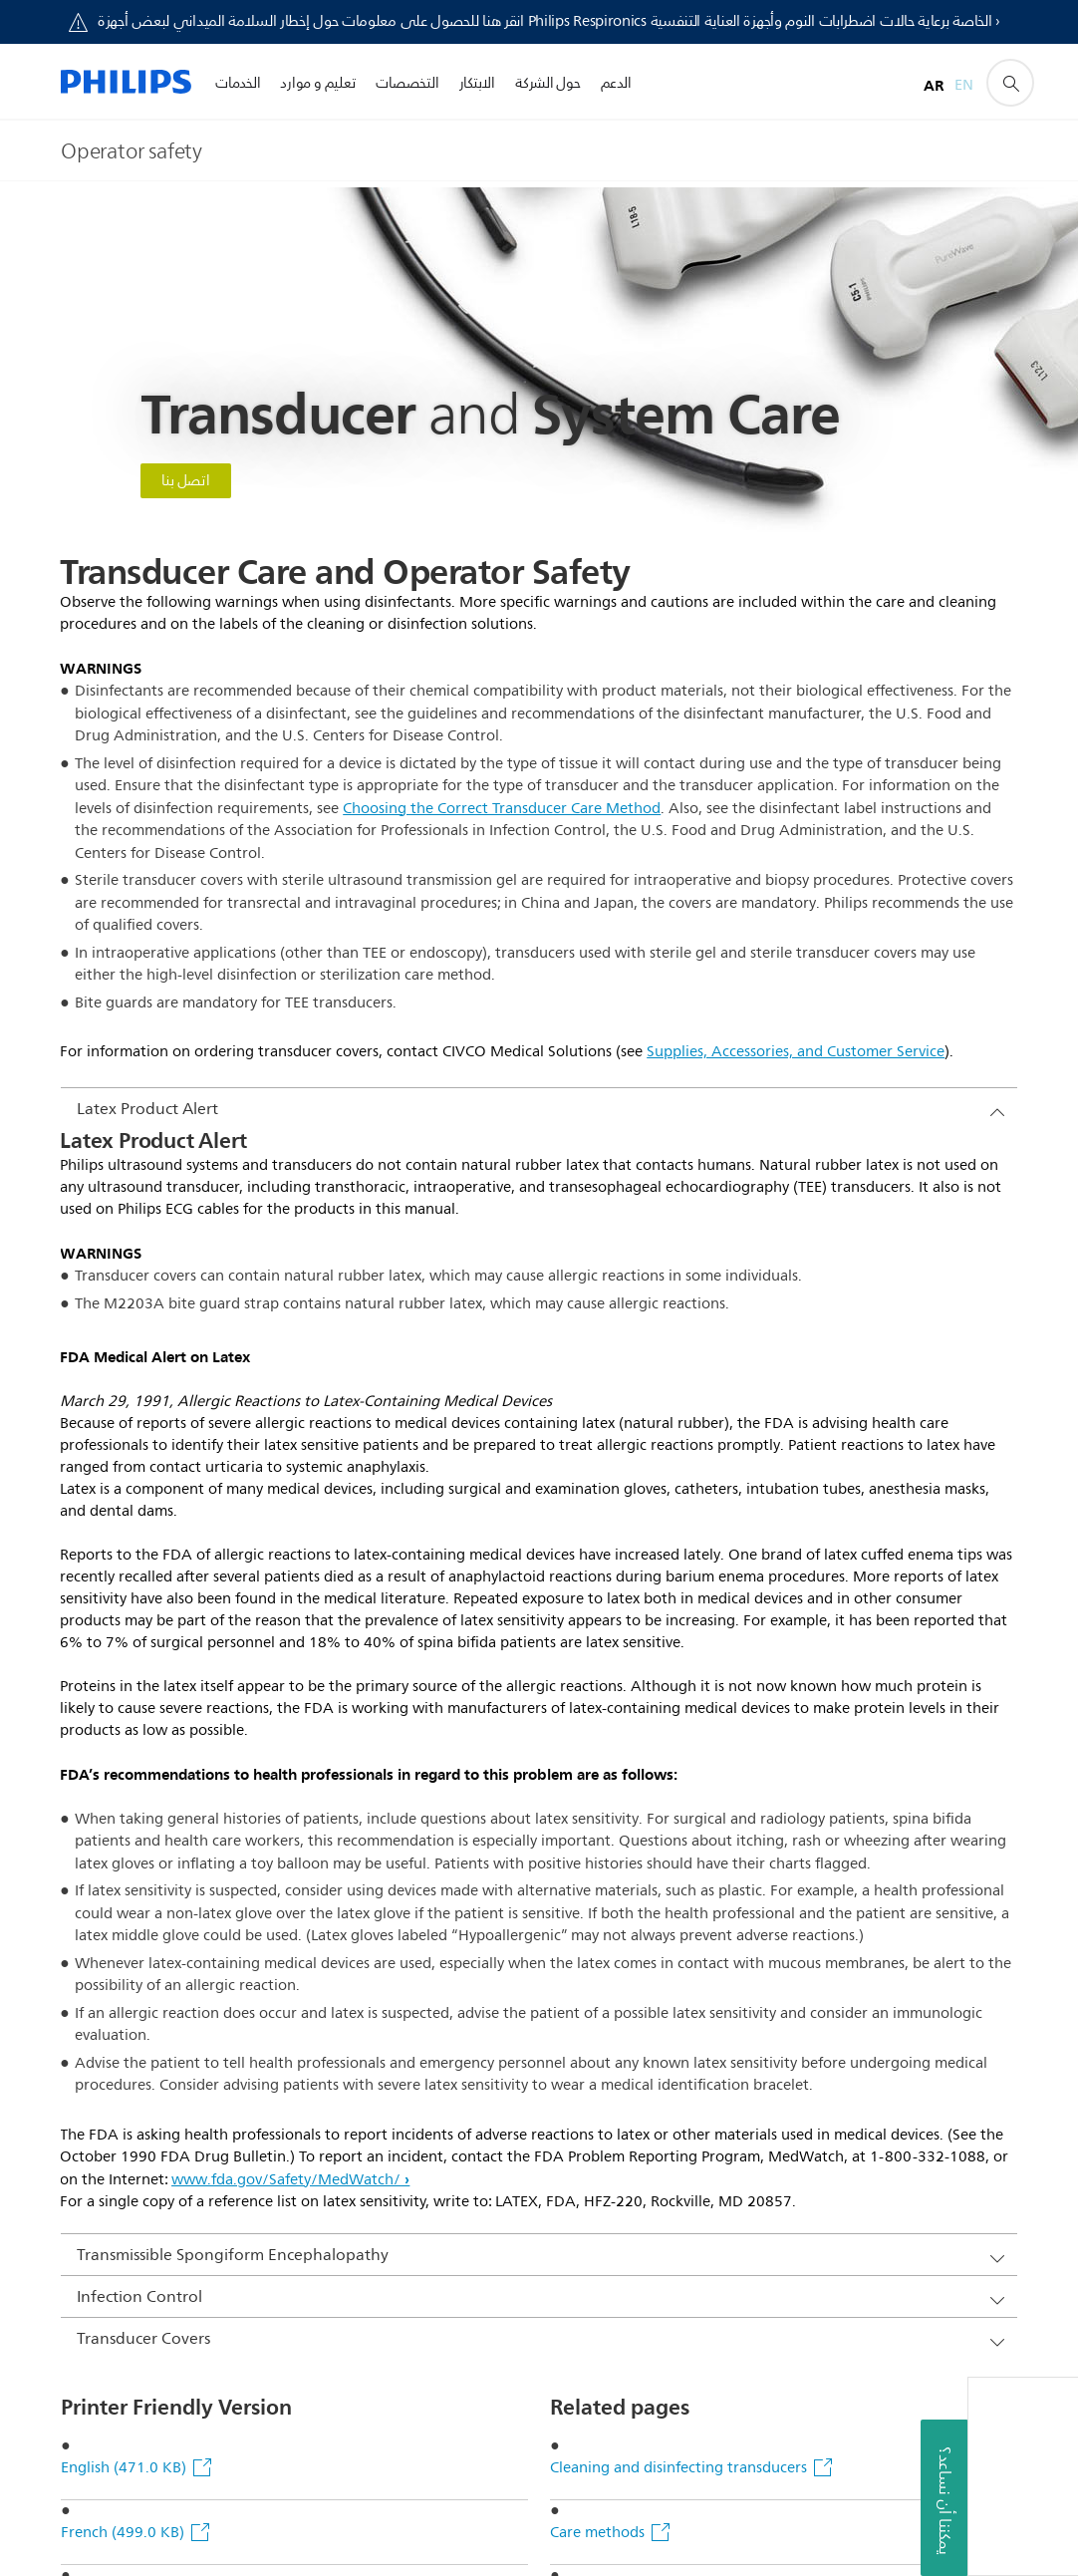 This screenshot has height=2576, width=1078. What do you see at coordinates (185, 480) in the screenshot?
I see `اتصل بنا` at bounding box center [185, 480].